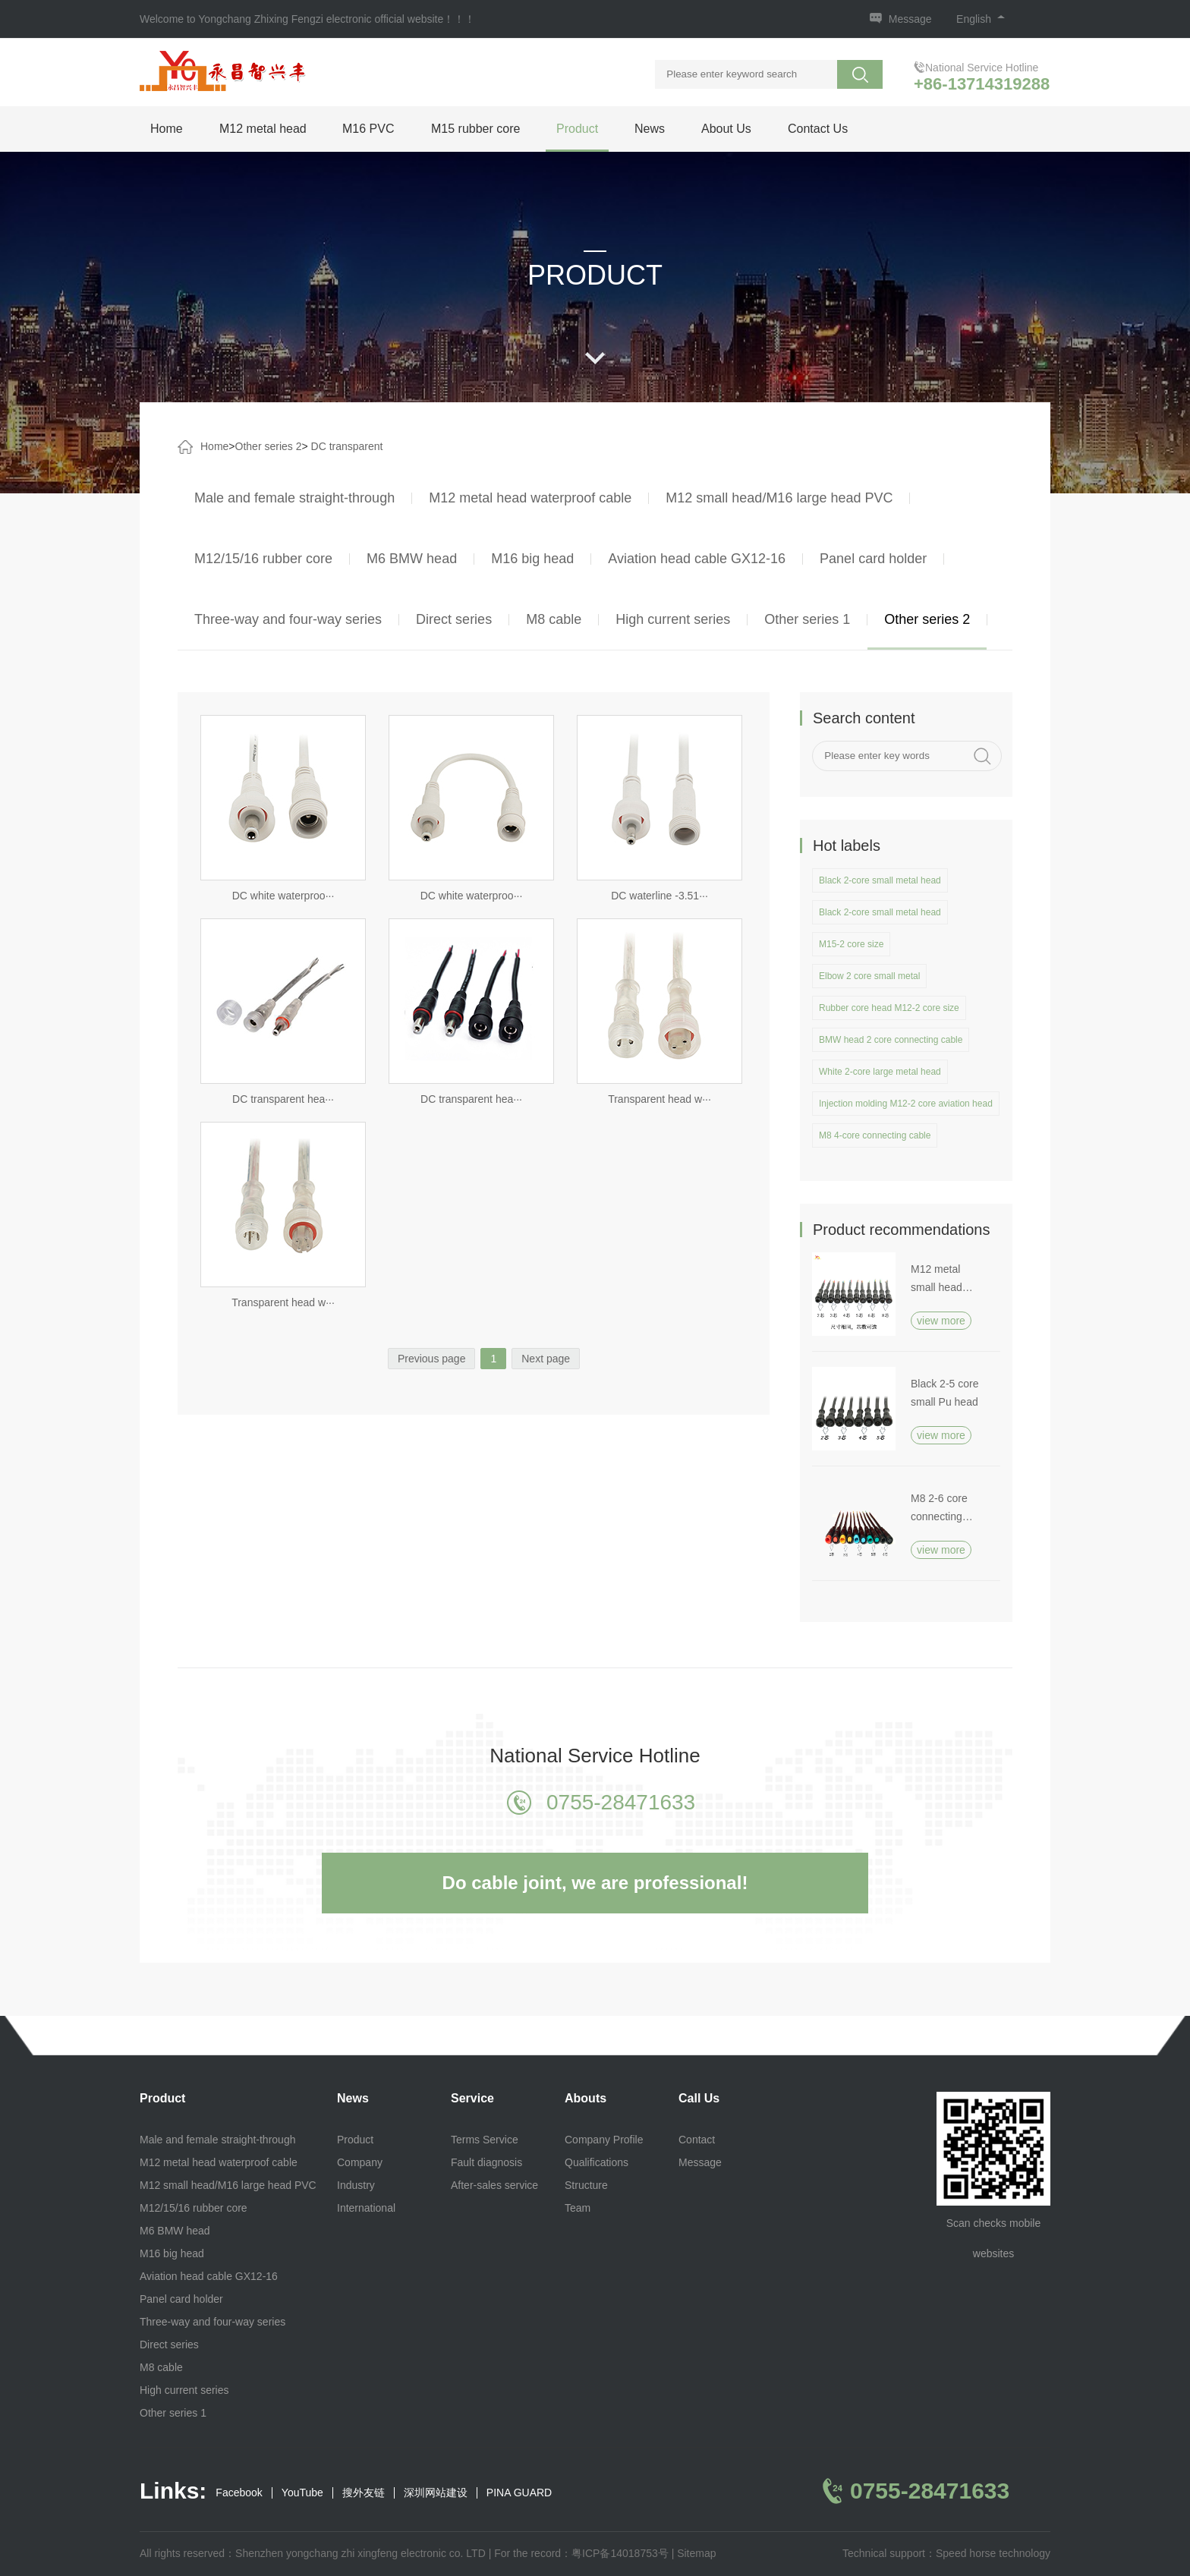  I want to click on Facebook, so click(239, 2493).